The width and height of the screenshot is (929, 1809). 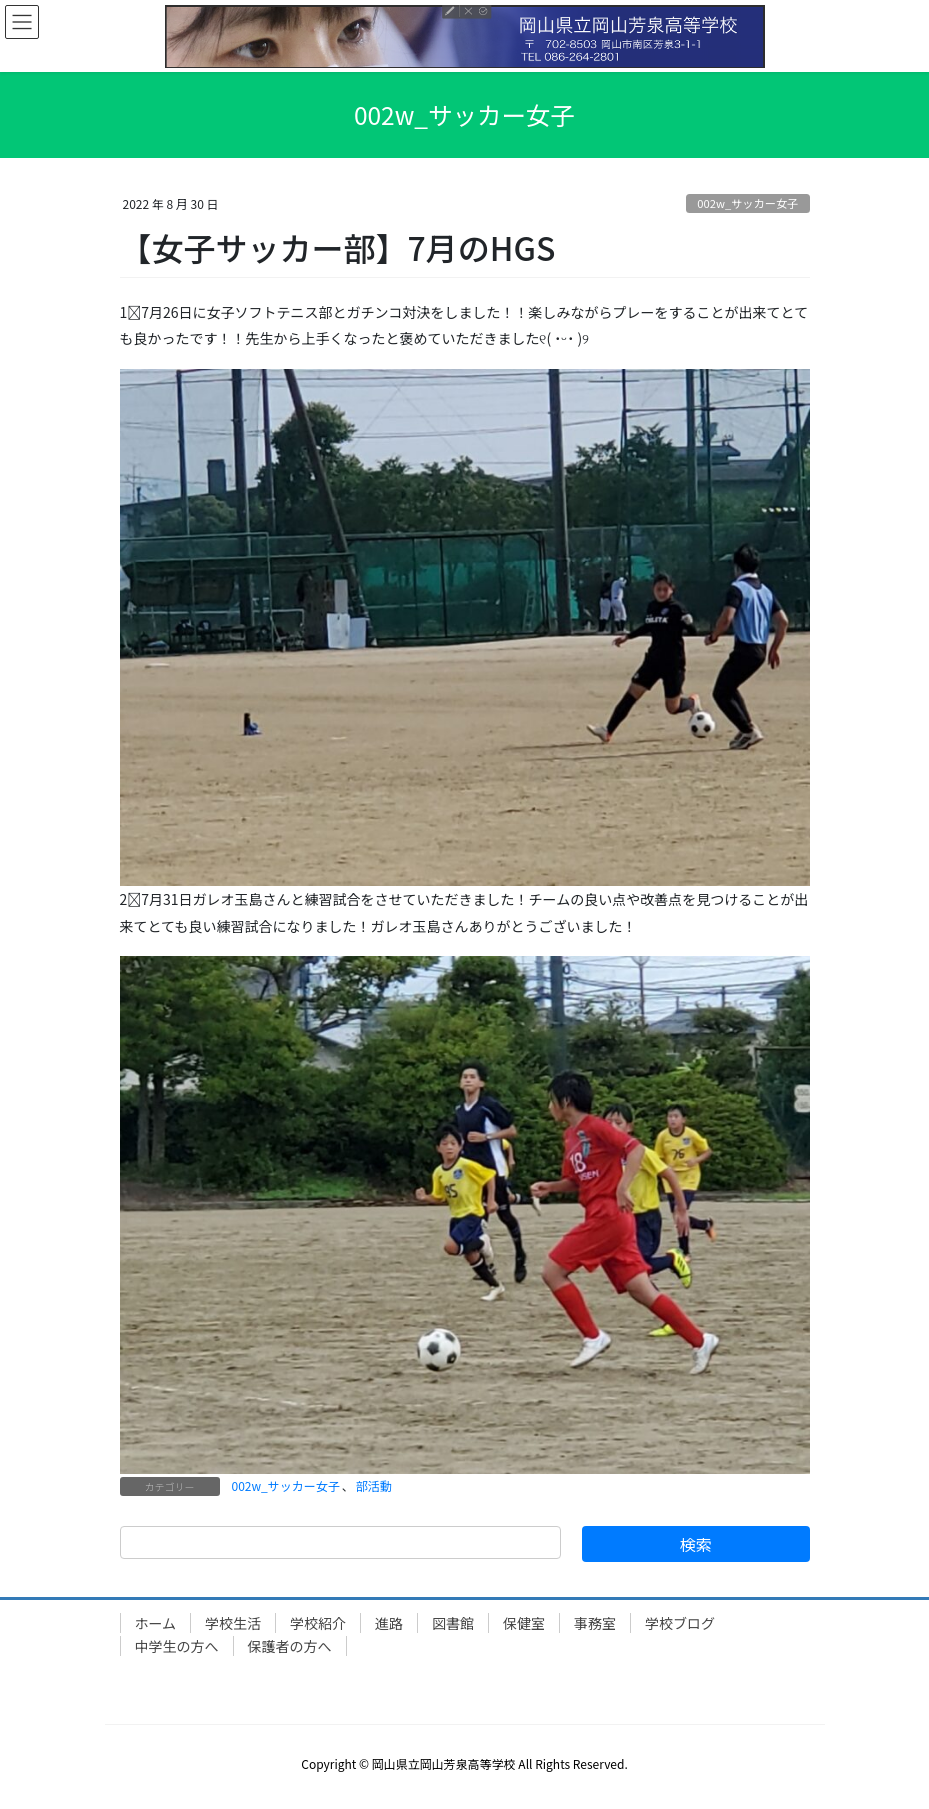 What do you see at coordinates (747, 203) in the screenshot?
I see `002w_サッカー女子` at bounding box center [747, 203].